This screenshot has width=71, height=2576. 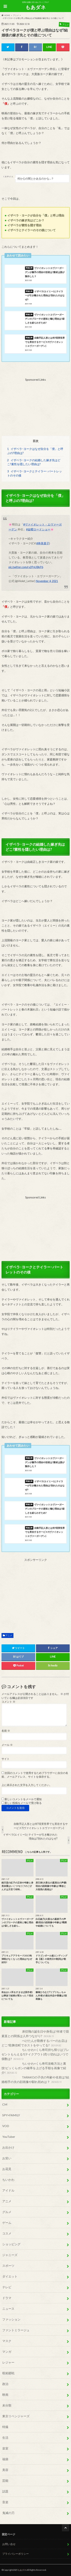 I want to click on 話題, so click(x=5, y=2491).